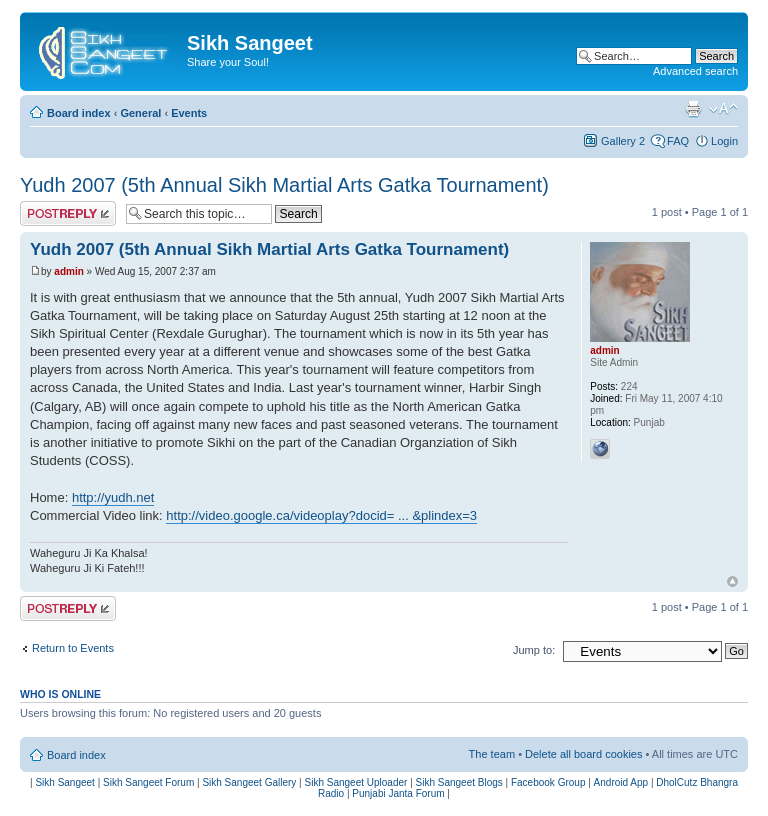 The image size is (768, 816). I want to click on Yudh 2007 (5th Annual Sikh Martial Arts Gatka Tournament), so click(284, 185).